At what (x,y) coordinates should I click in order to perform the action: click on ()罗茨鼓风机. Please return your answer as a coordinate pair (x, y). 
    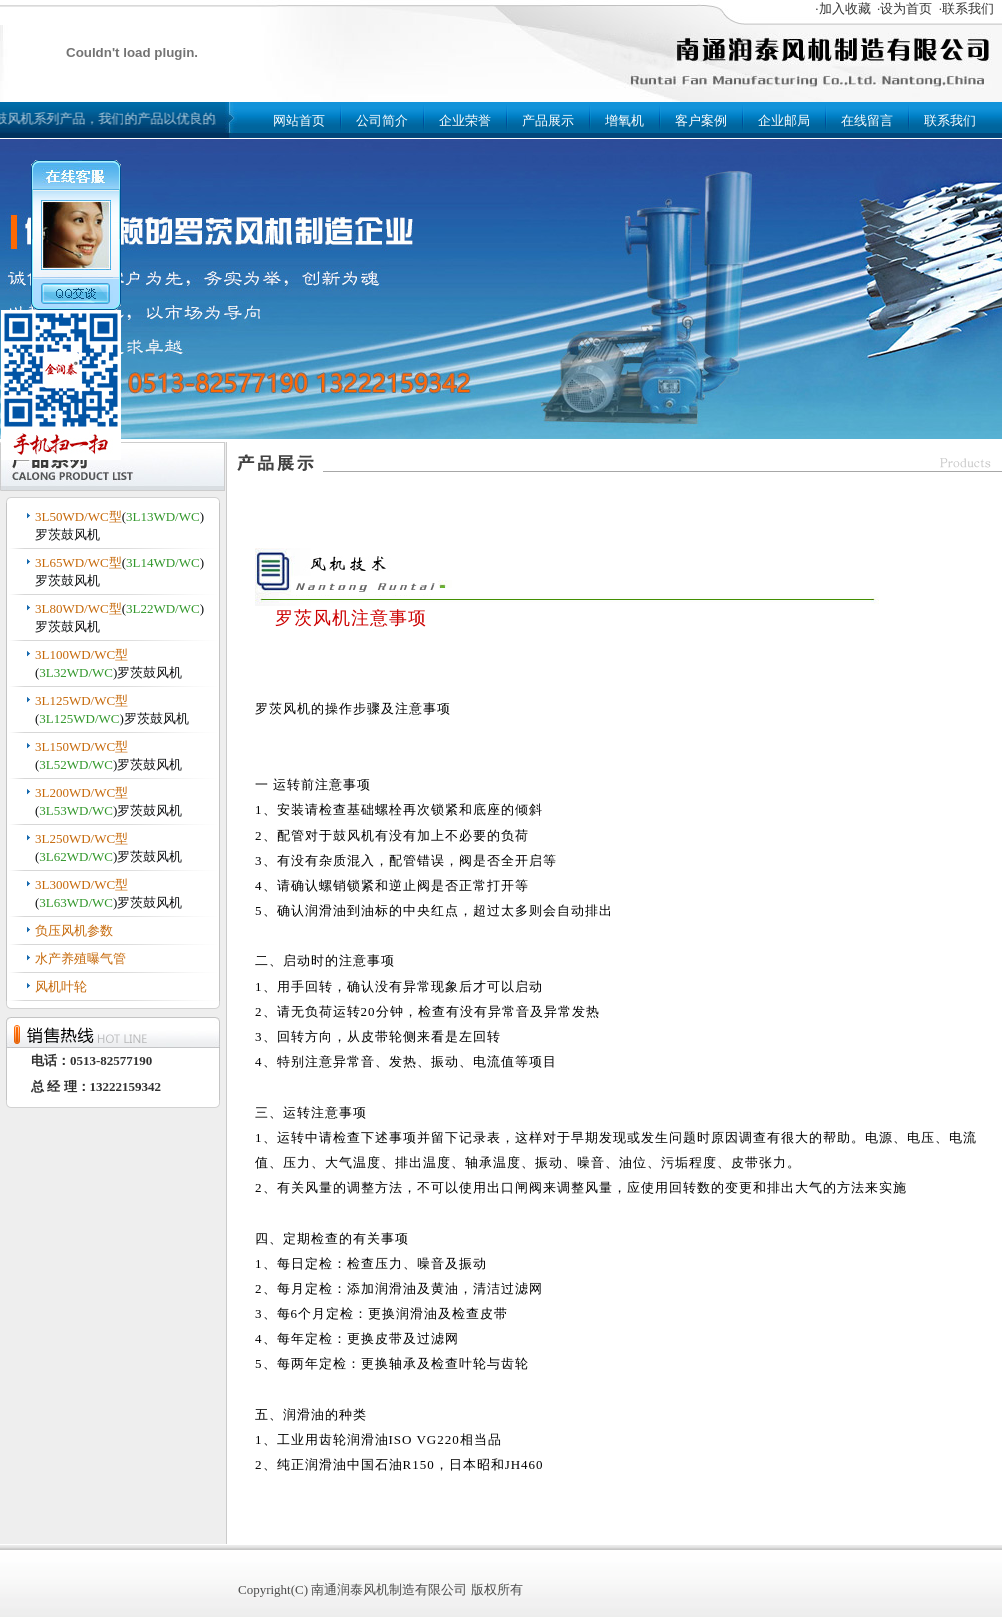
    Looking at the image, I should click on (119, 525).